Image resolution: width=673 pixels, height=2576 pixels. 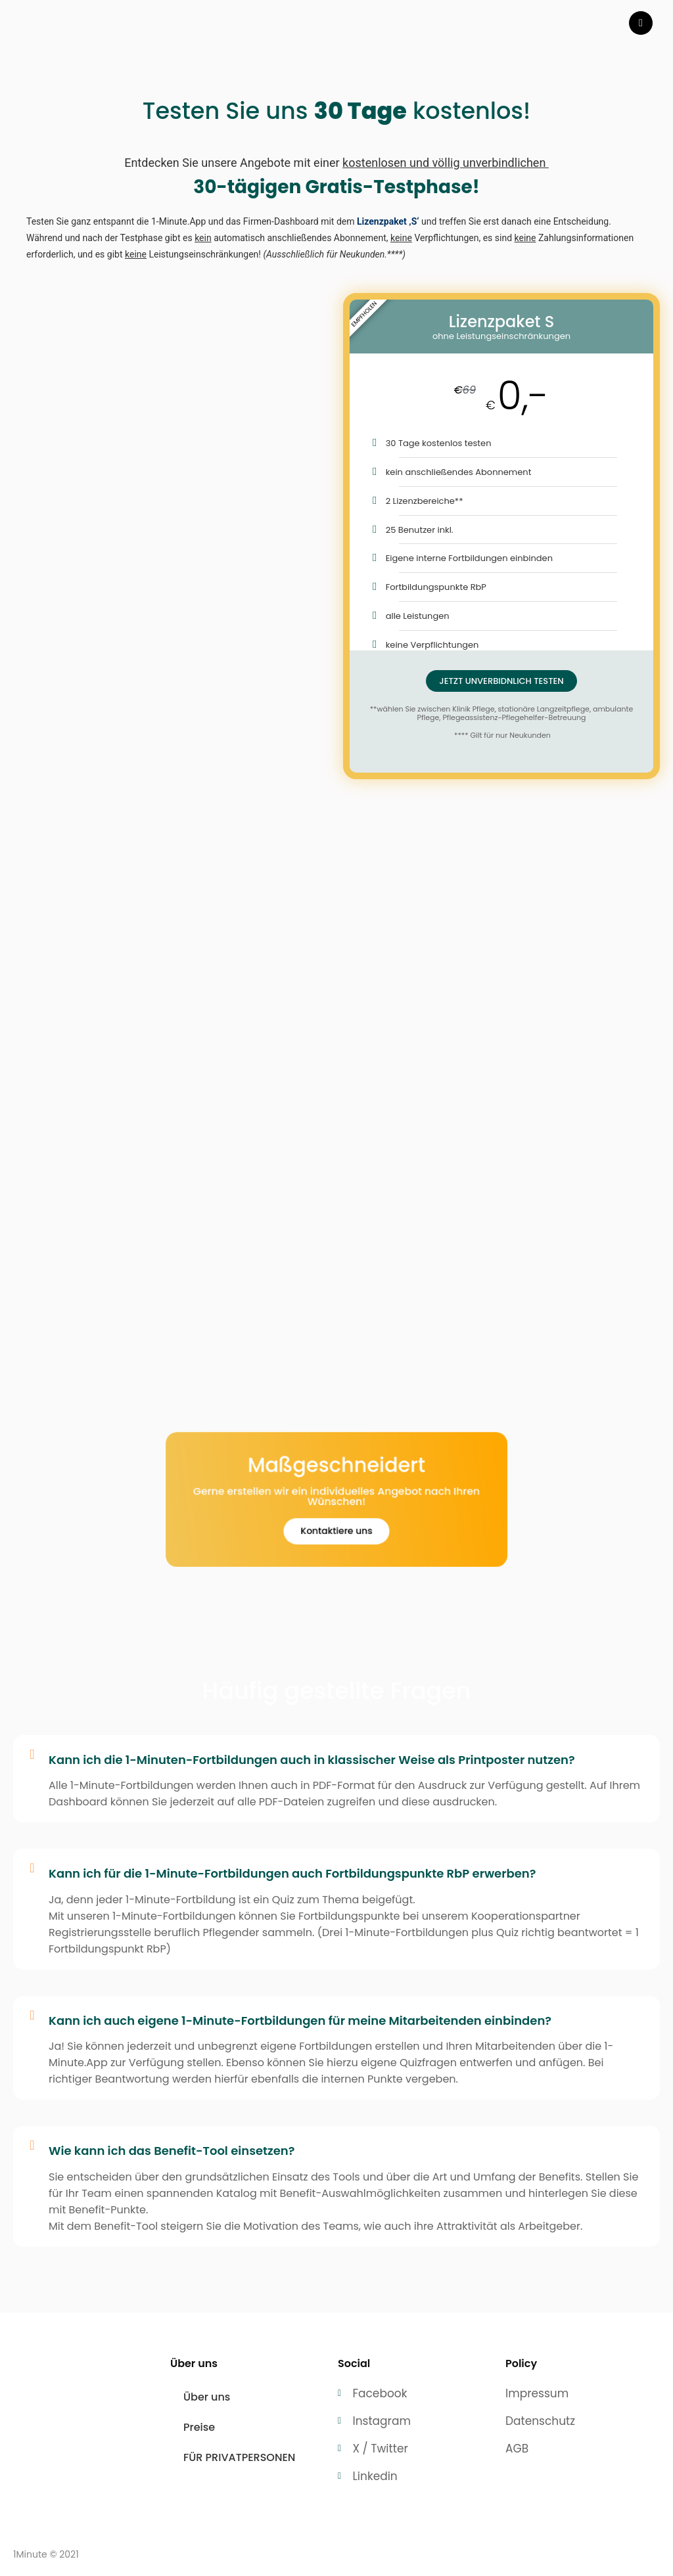 What do you see at coordinates (239, 2457) in the screenshot?
I see `FÜR PRIVATPERSONEN` at bounding box center [239, 2457].